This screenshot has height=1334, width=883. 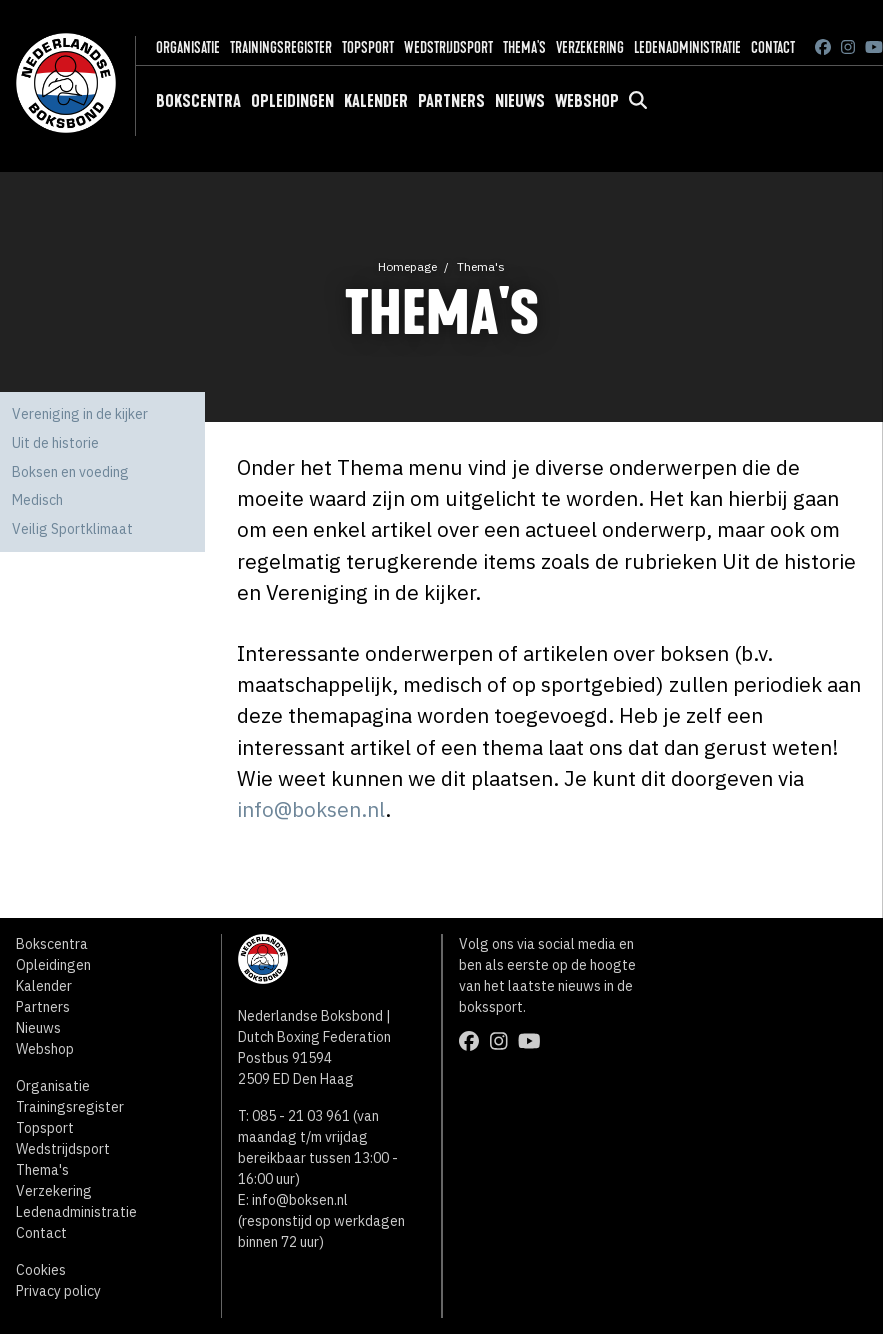 What do you see at coordinates (72, 529) in the screenshot?
I see `Veilig Sportklimaat` at bounding box center [72, 529].